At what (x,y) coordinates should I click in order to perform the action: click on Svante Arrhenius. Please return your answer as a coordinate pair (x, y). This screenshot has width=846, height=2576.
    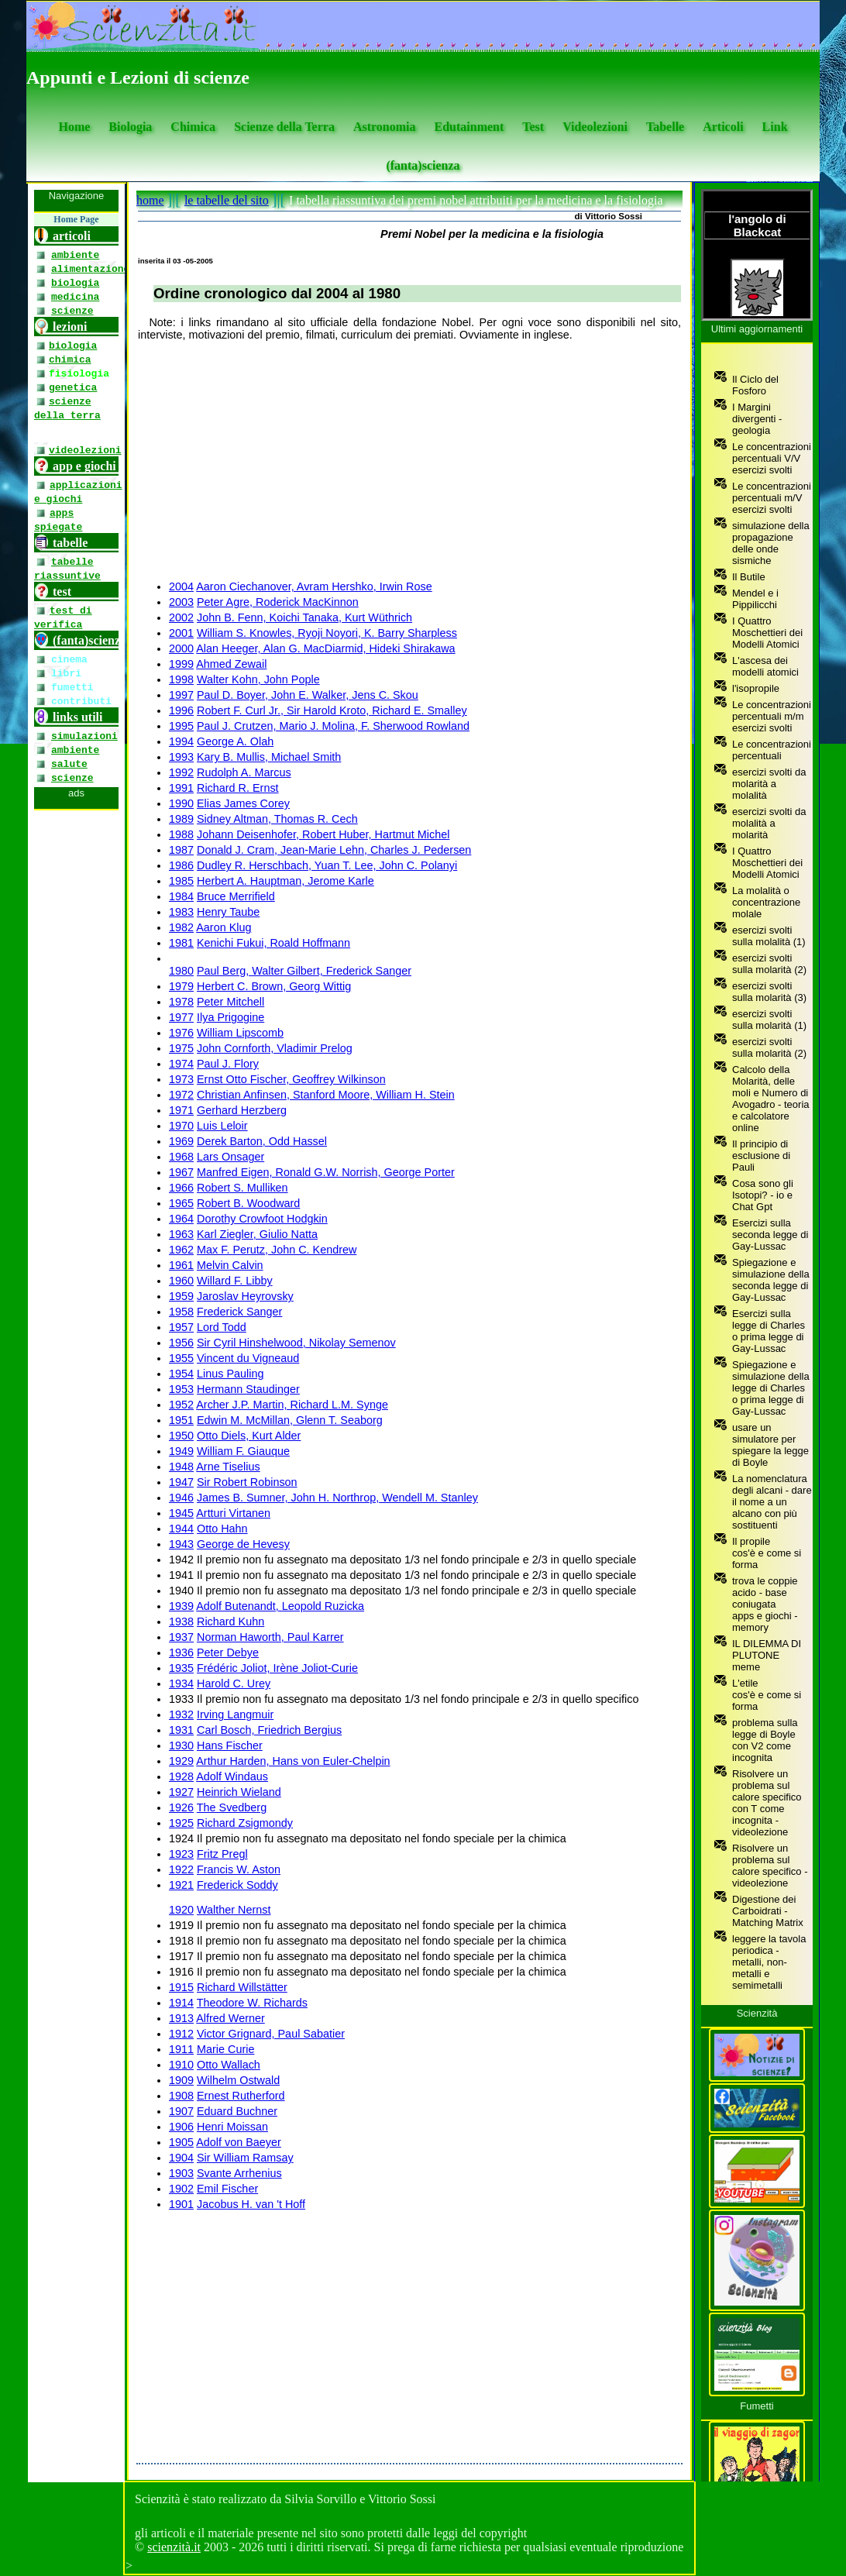
    Looking at the image, I should click on (239, 2173).